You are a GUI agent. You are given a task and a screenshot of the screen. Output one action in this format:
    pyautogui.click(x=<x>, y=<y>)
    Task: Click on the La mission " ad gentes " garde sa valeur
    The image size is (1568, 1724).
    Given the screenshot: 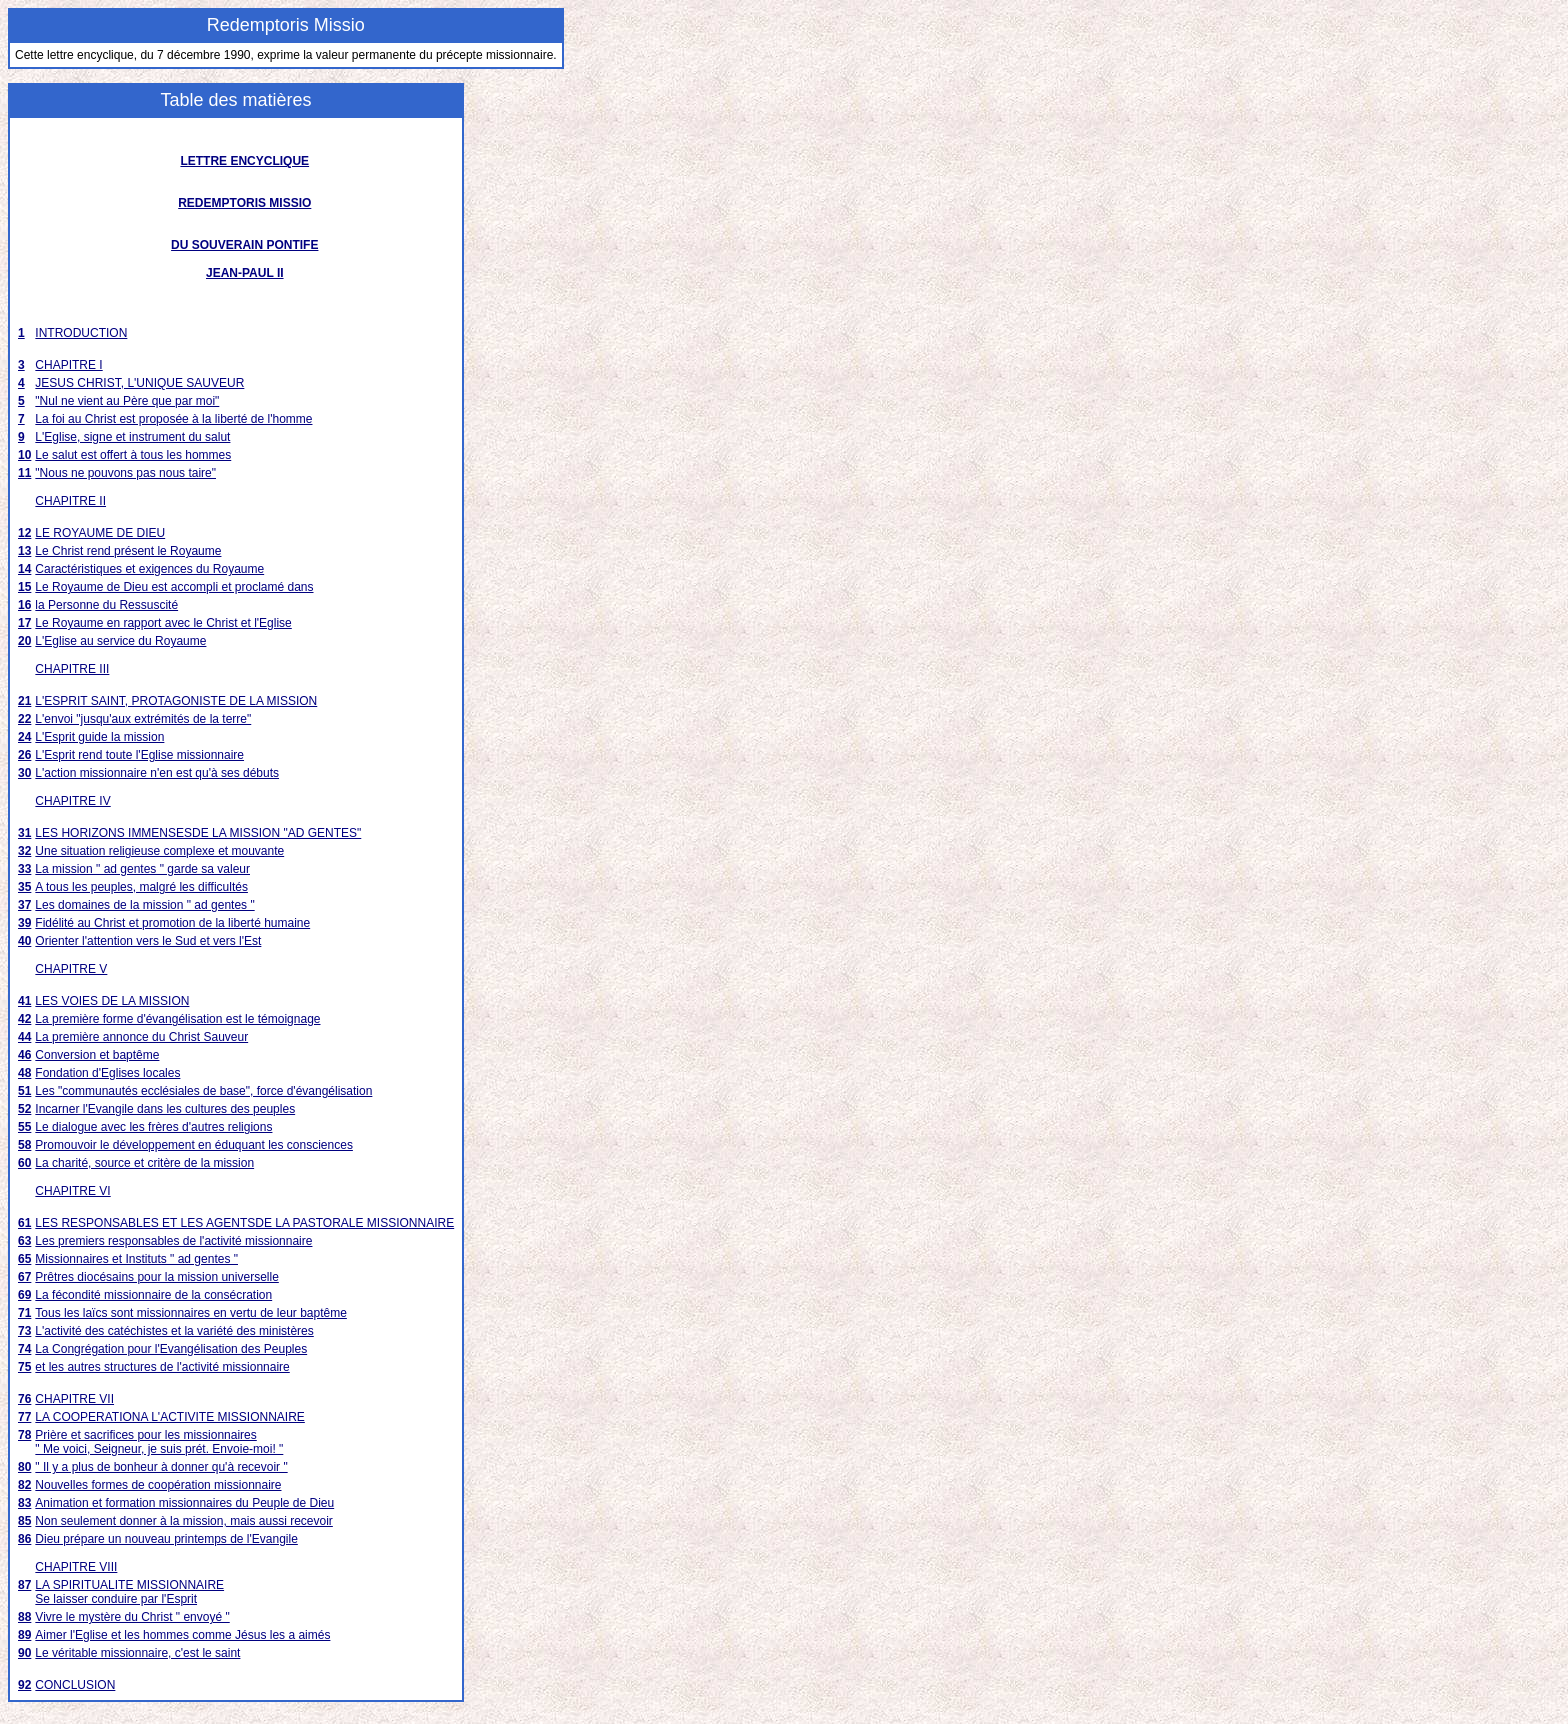 What is the action you would take?
    pyautogui.click(x=142, y=869)
    